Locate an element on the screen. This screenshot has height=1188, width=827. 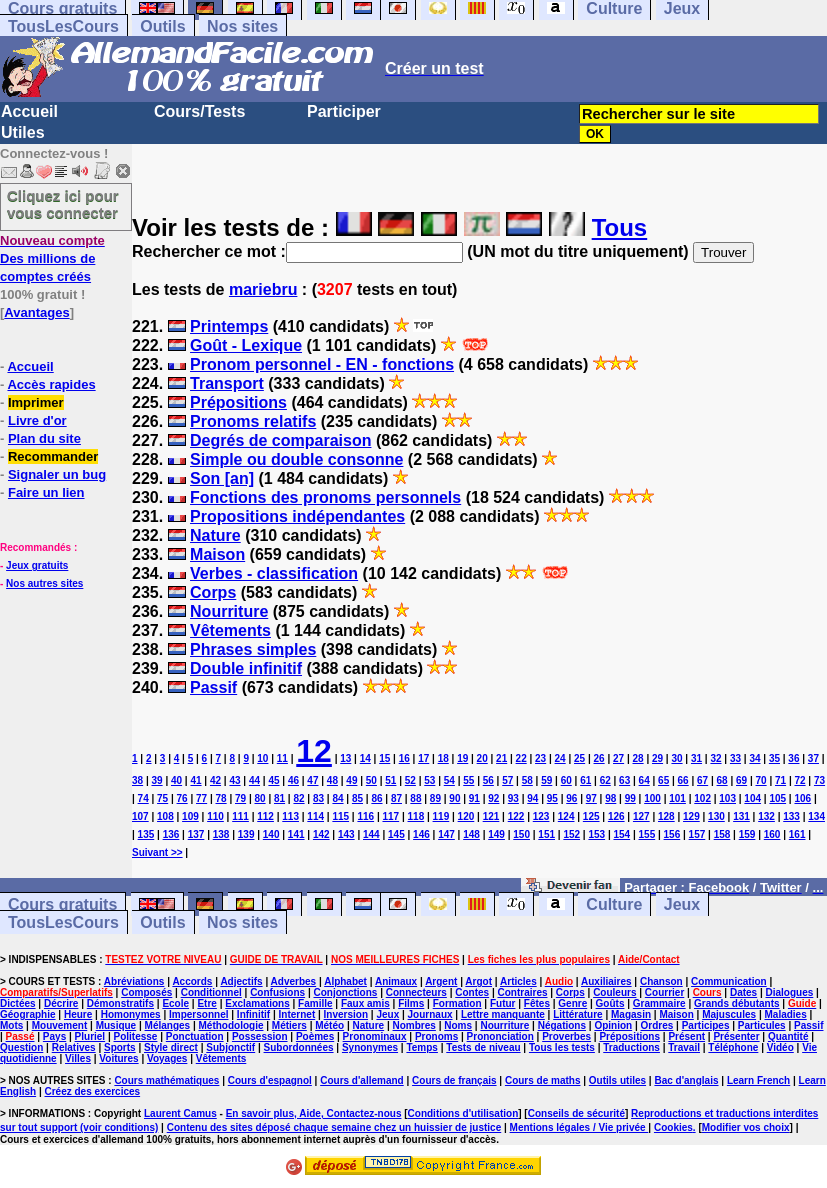
Fonctions des pronoms personnels is located at coordinates (325, 497).